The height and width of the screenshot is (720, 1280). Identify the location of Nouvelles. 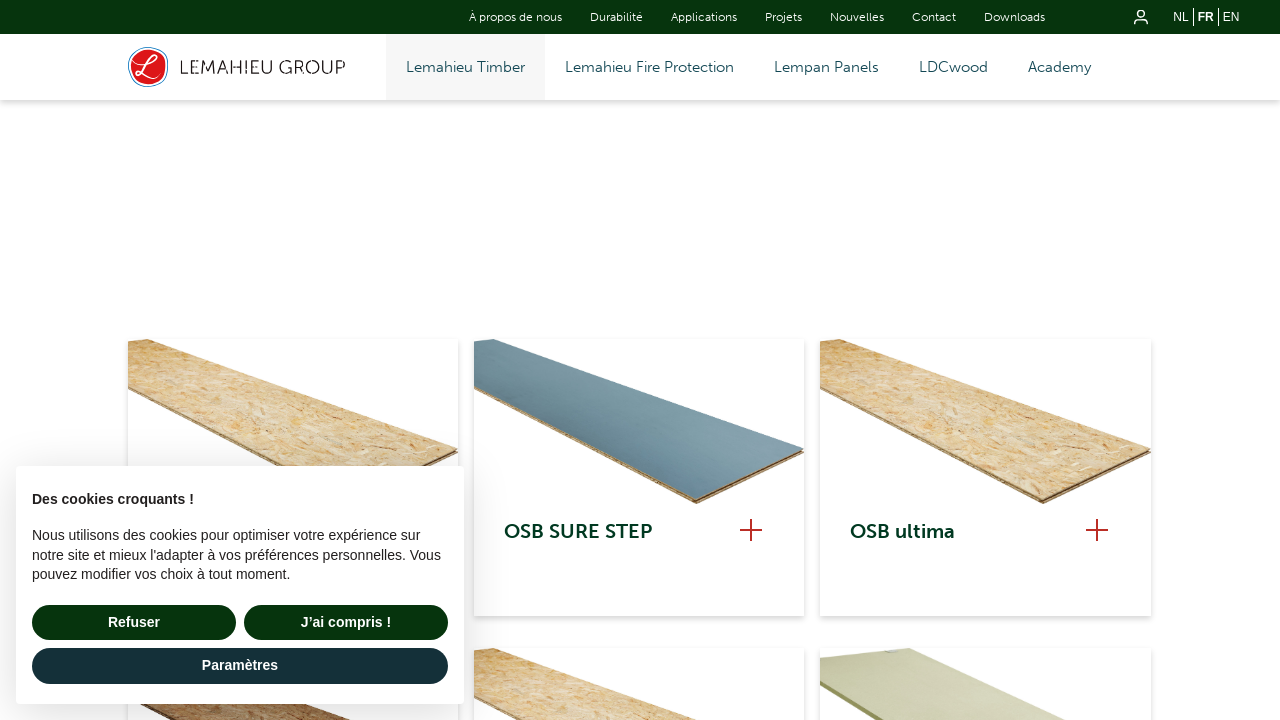
(857, 17).